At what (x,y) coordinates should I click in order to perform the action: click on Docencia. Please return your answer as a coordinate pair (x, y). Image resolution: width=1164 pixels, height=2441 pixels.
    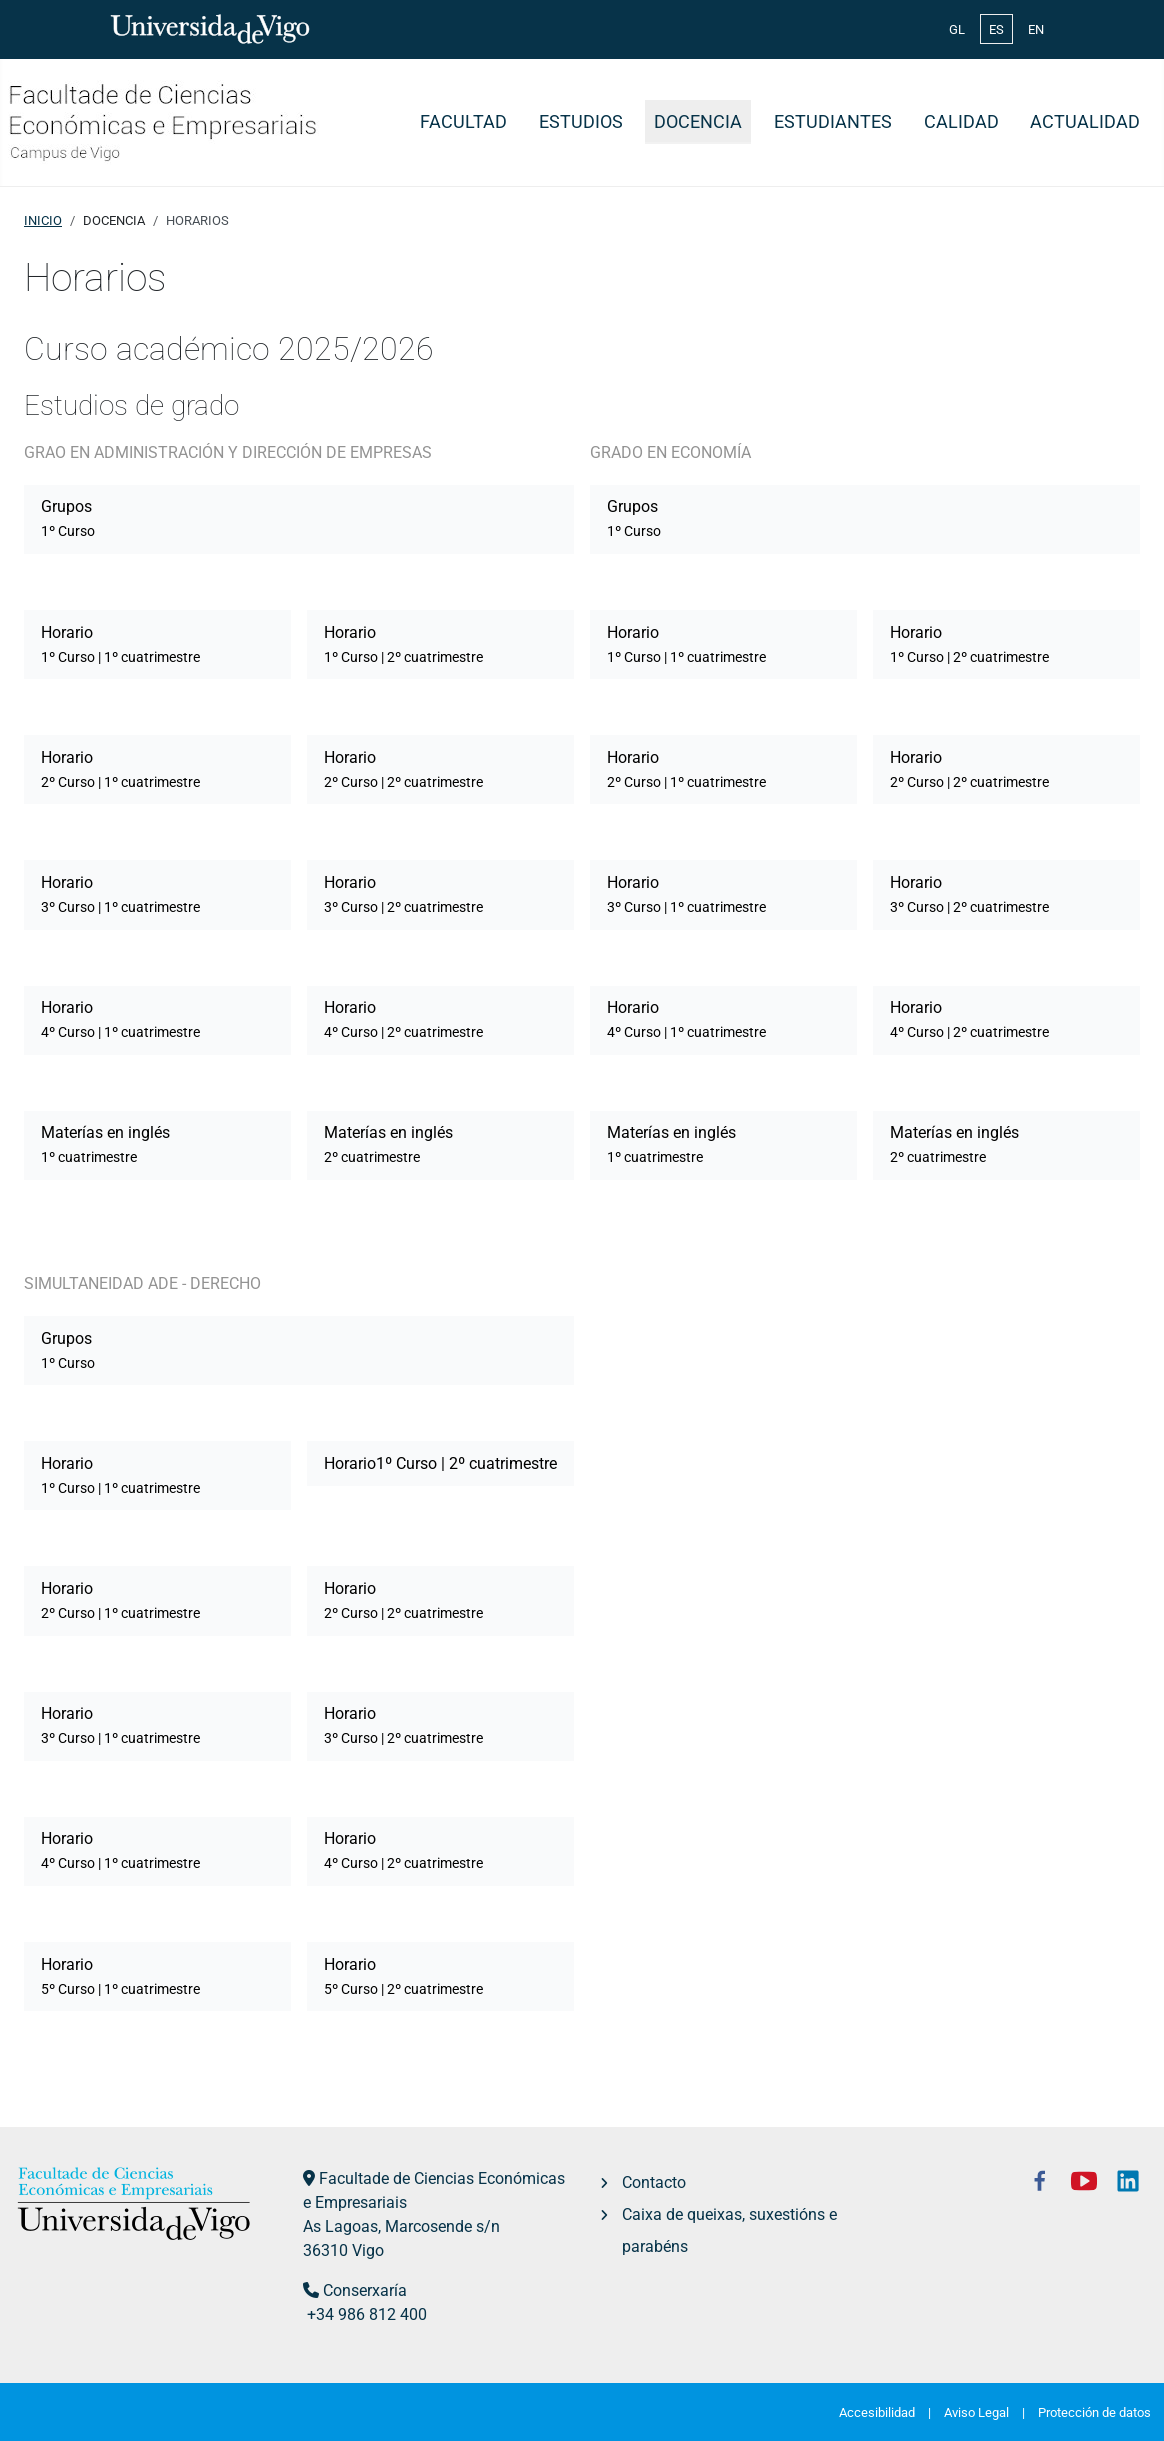
    Looking at the image, I should click on (698, 122).